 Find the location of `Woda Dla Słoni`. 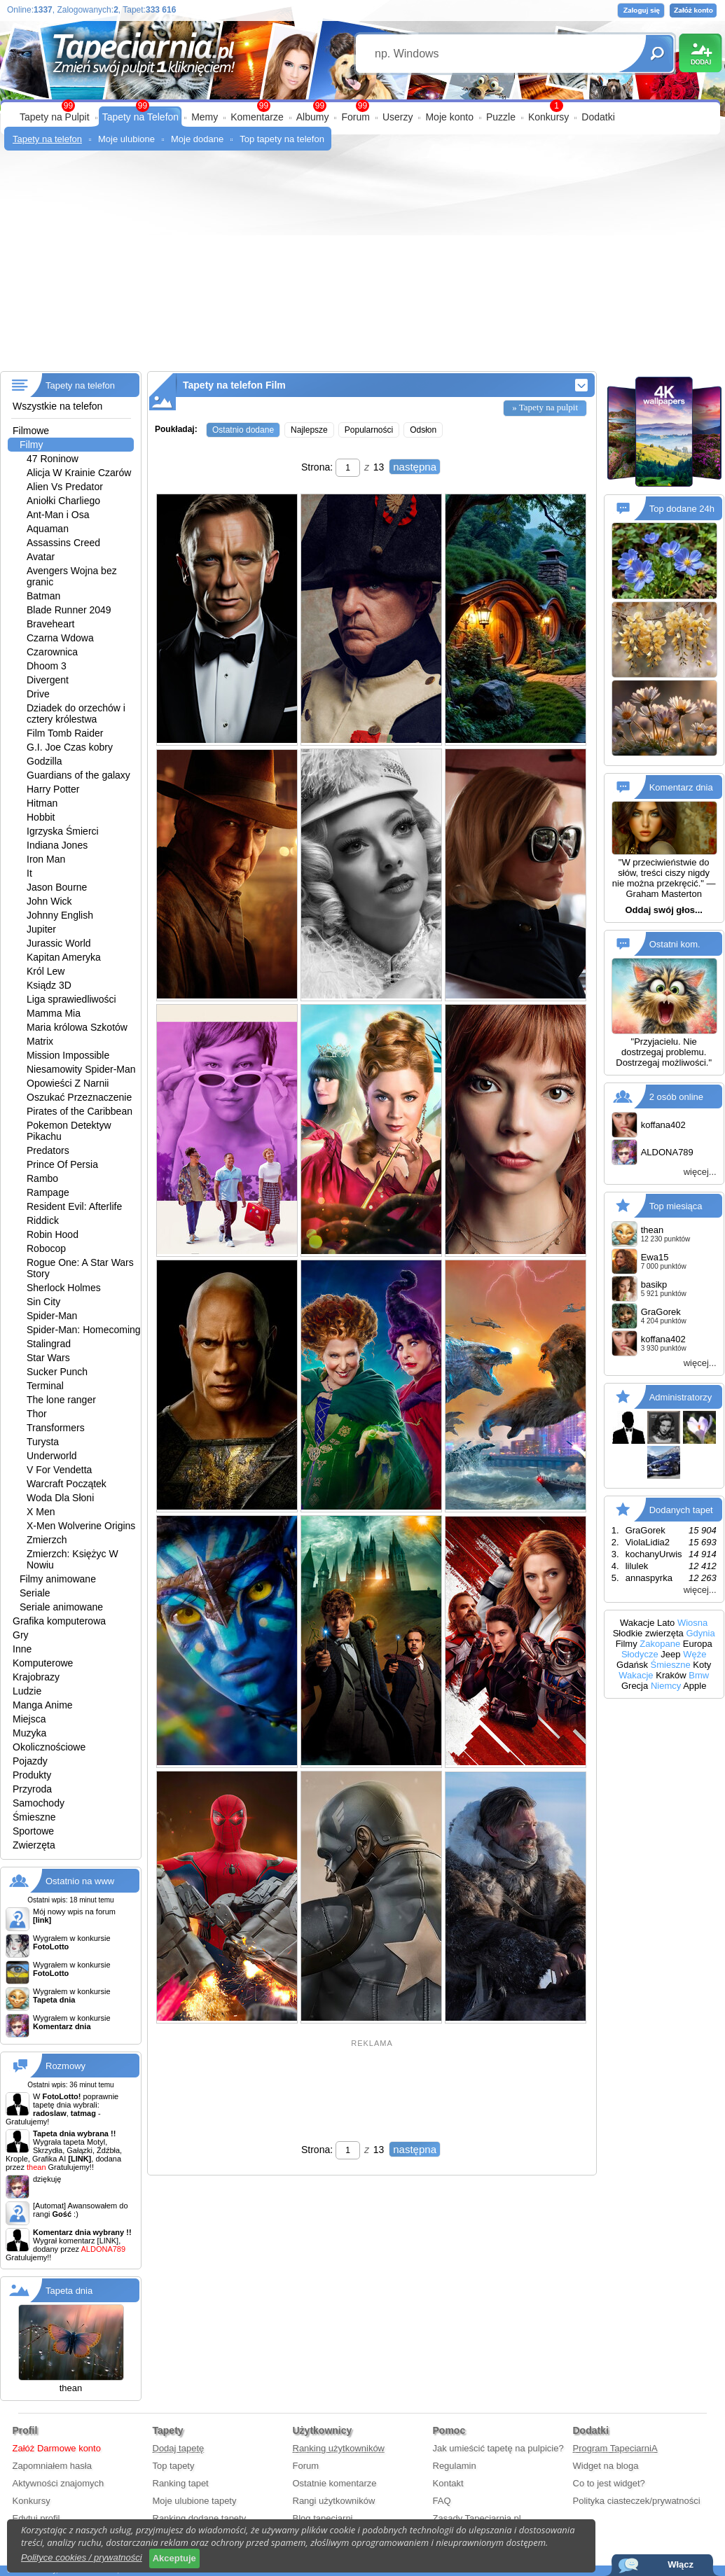

Woda Dla Słoni is located at coordinates (60, 1497).